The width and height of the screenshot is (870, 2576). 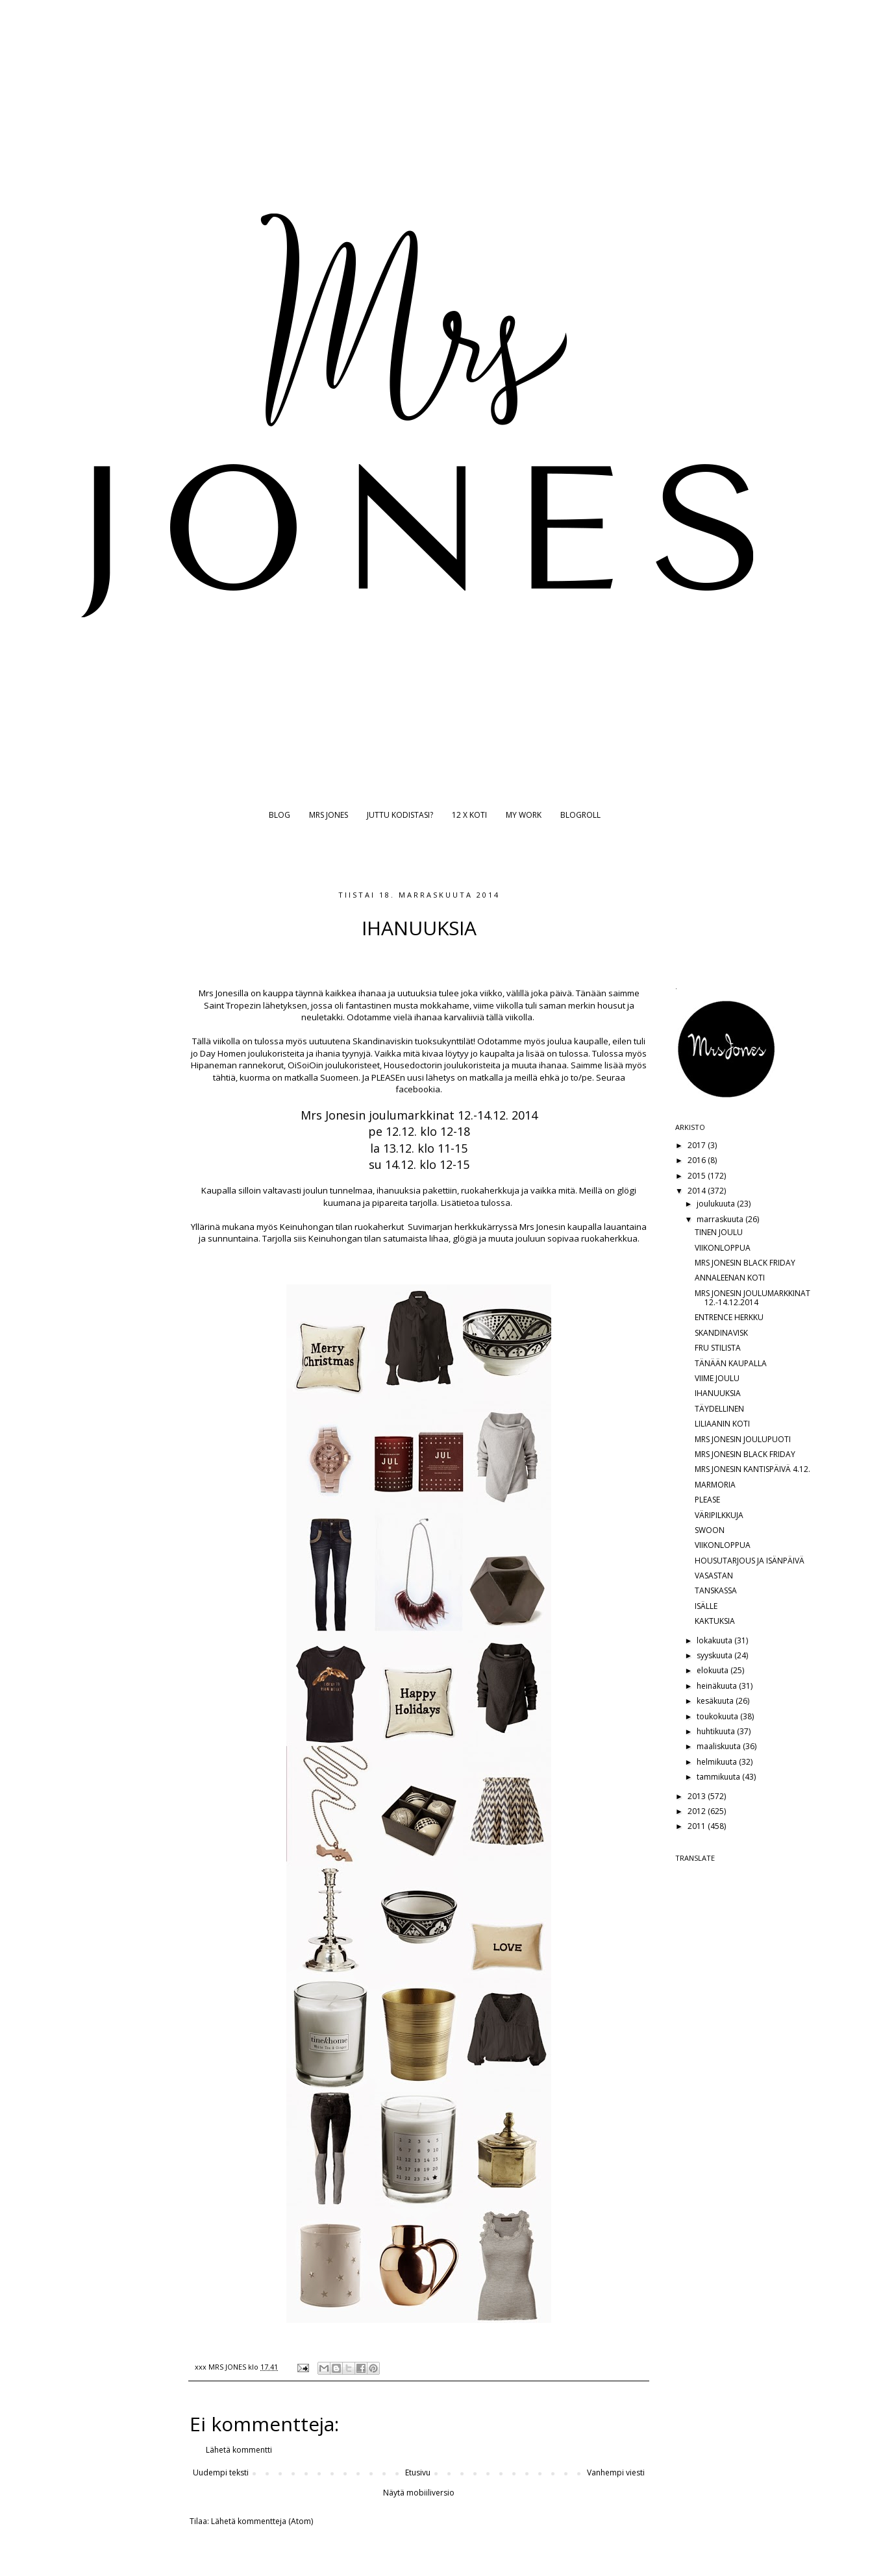 I want to click on 2014, so click(x=698, y=1190).